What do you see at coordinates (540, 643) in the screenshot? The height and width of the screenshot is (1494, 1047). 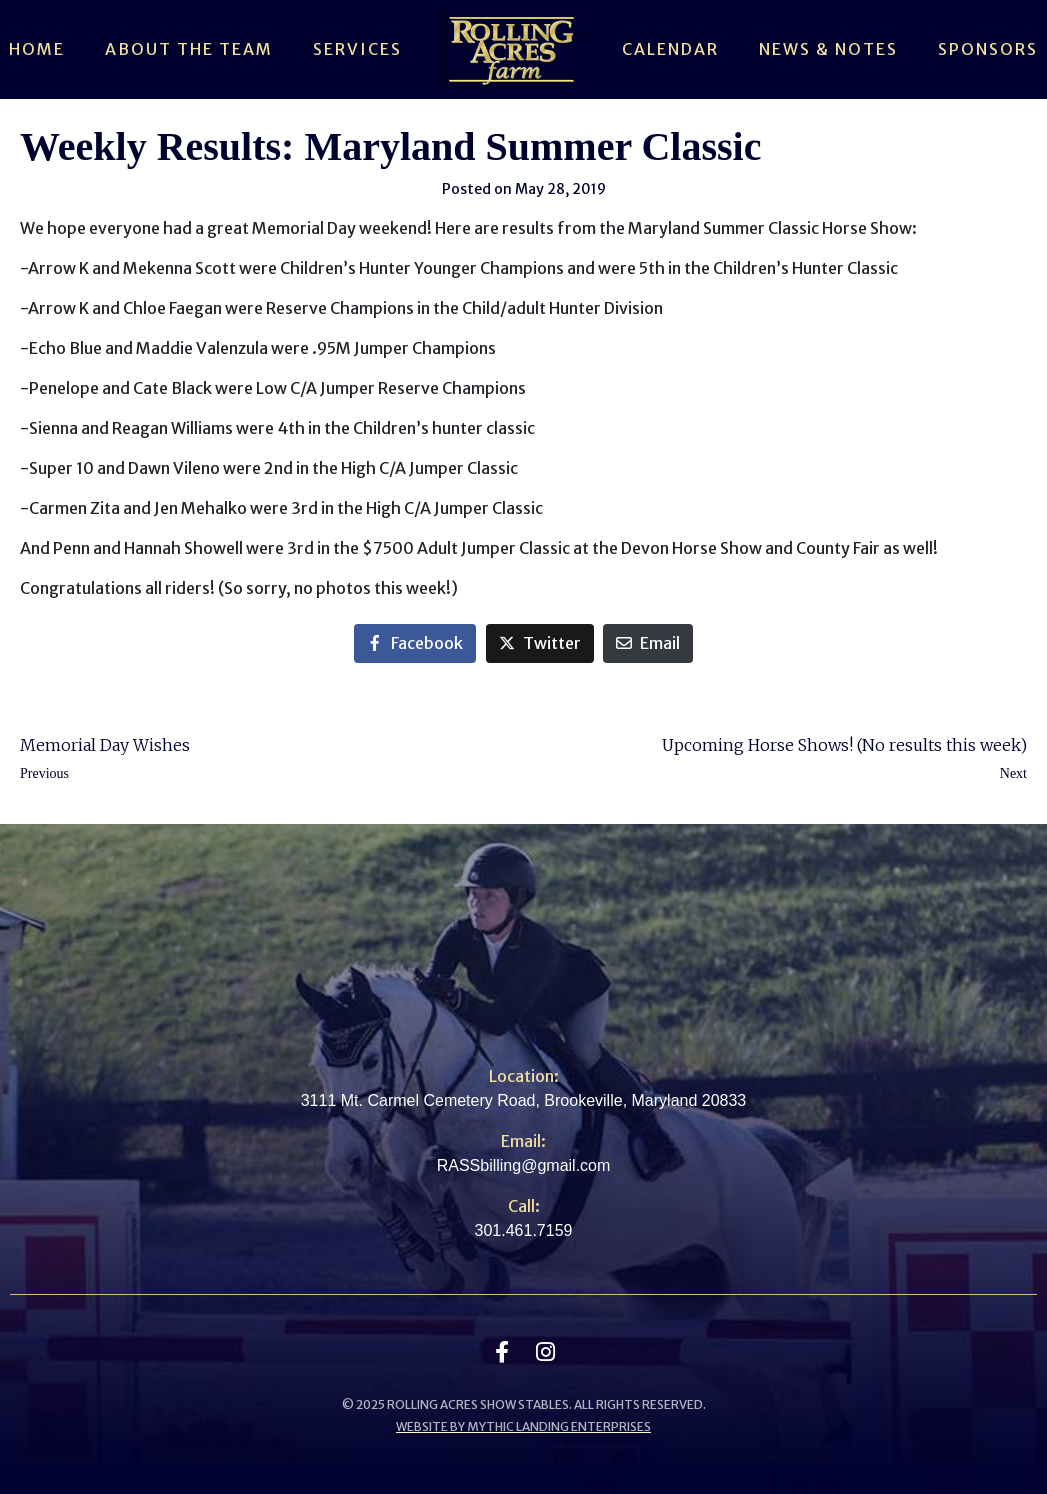 I see `[Share on Twitter]` at bounding box center [540, 643].